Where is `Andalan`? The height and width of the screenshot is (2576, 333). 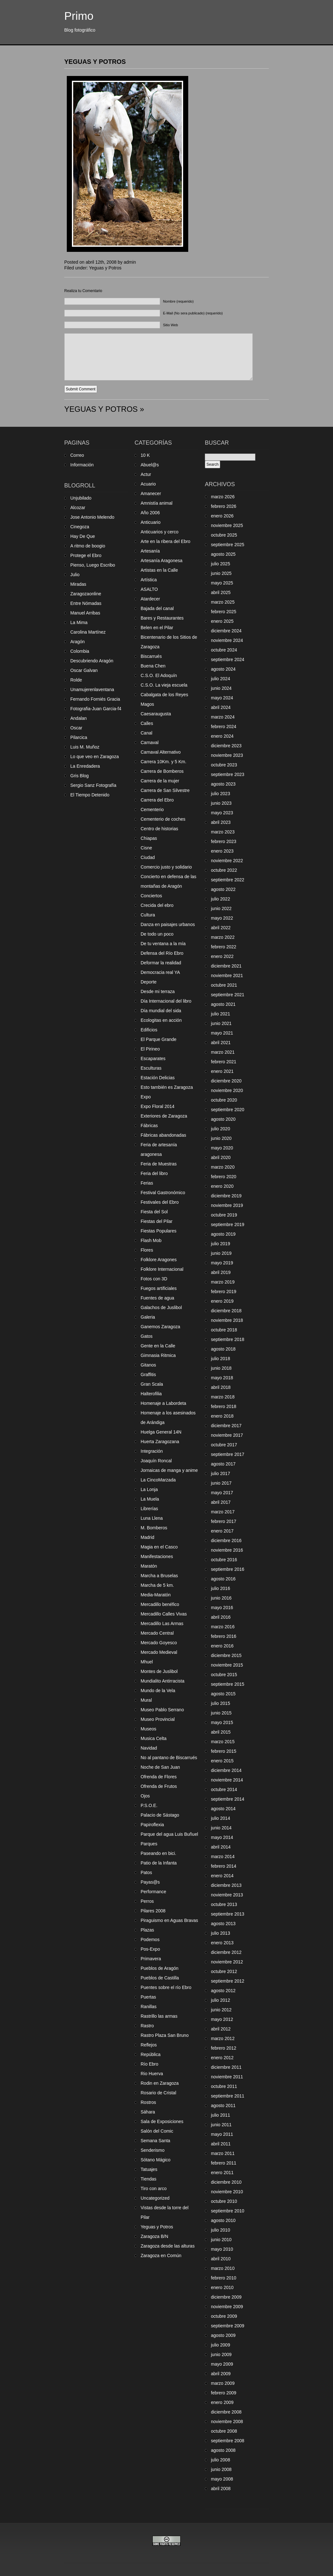 Andalan is located at coordinates (78, 718).